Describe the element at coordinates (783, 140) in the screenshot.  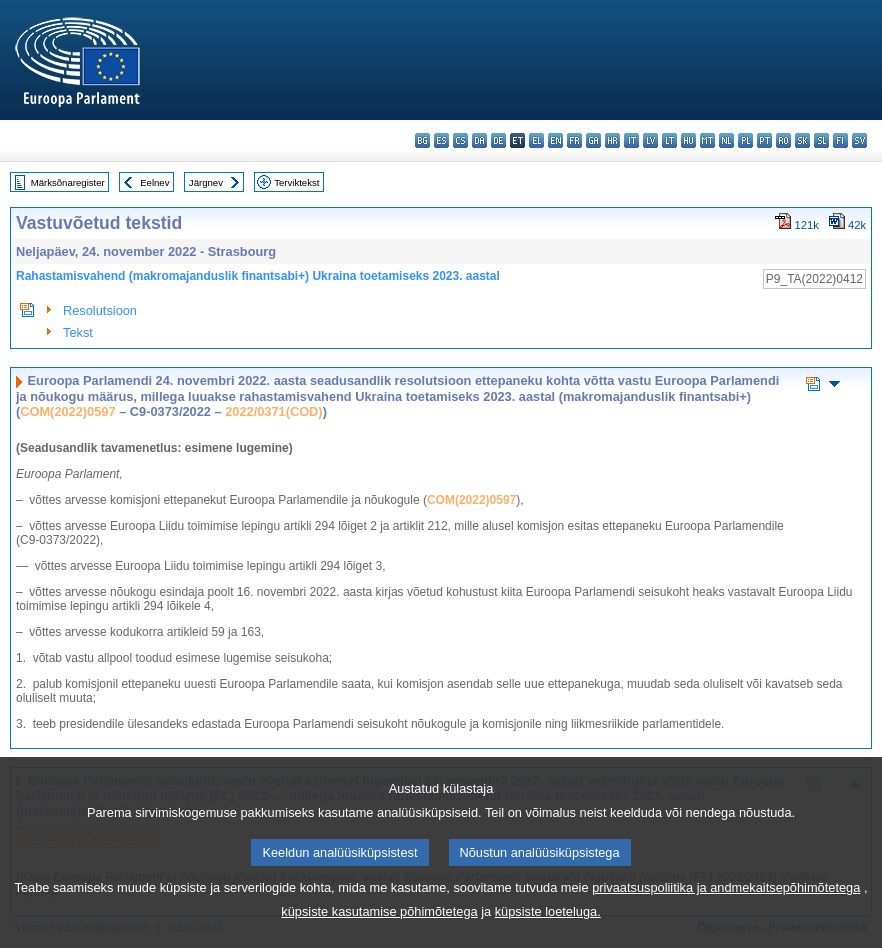
I see `ro - română` at that location.